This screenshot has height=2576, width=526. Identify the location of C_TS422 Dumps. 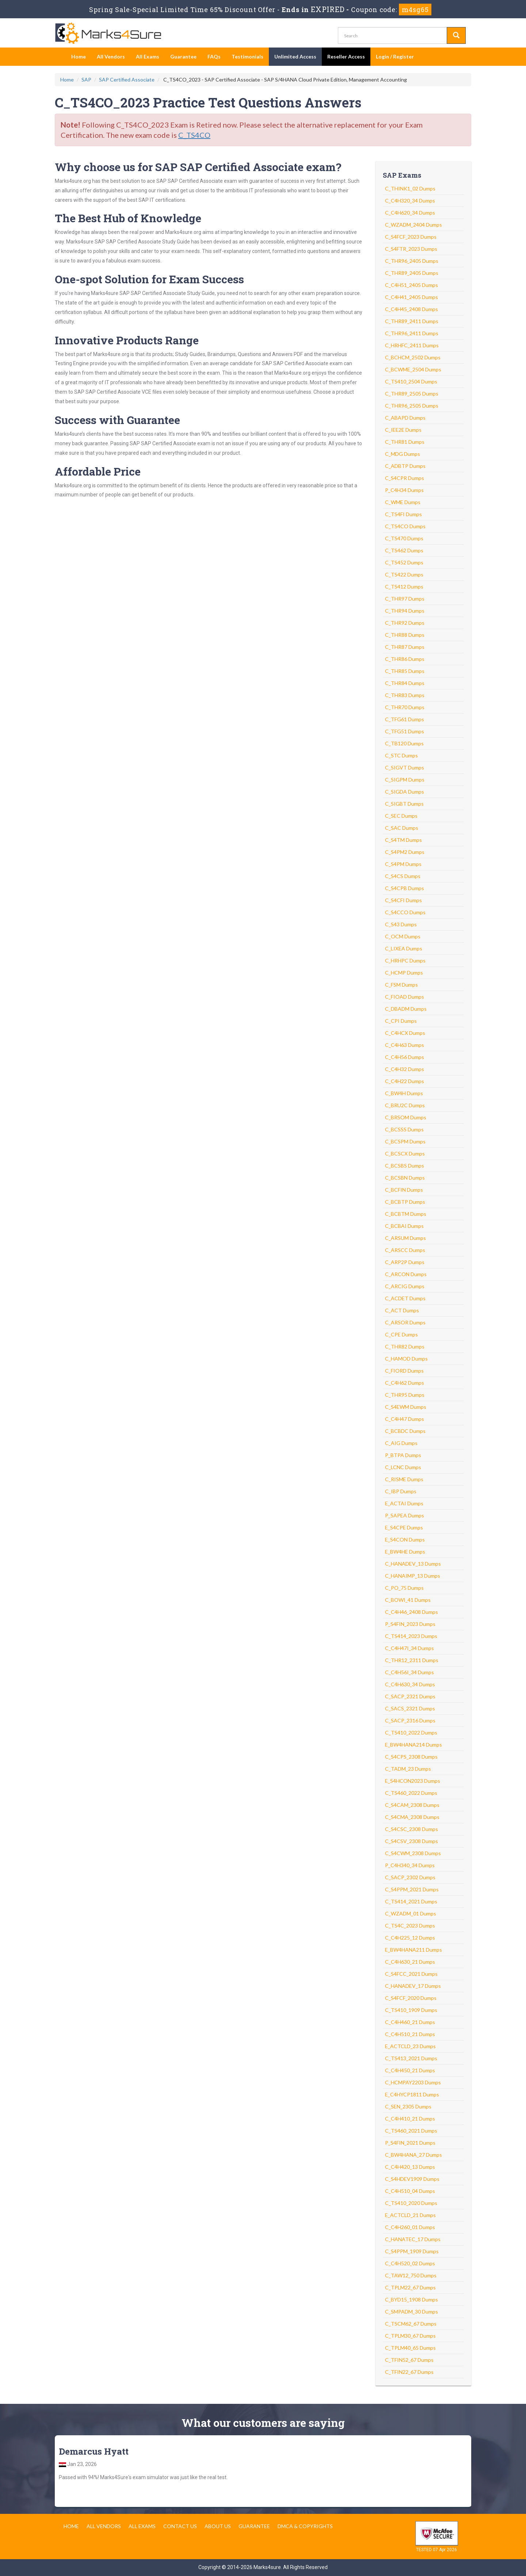
(404, 574).